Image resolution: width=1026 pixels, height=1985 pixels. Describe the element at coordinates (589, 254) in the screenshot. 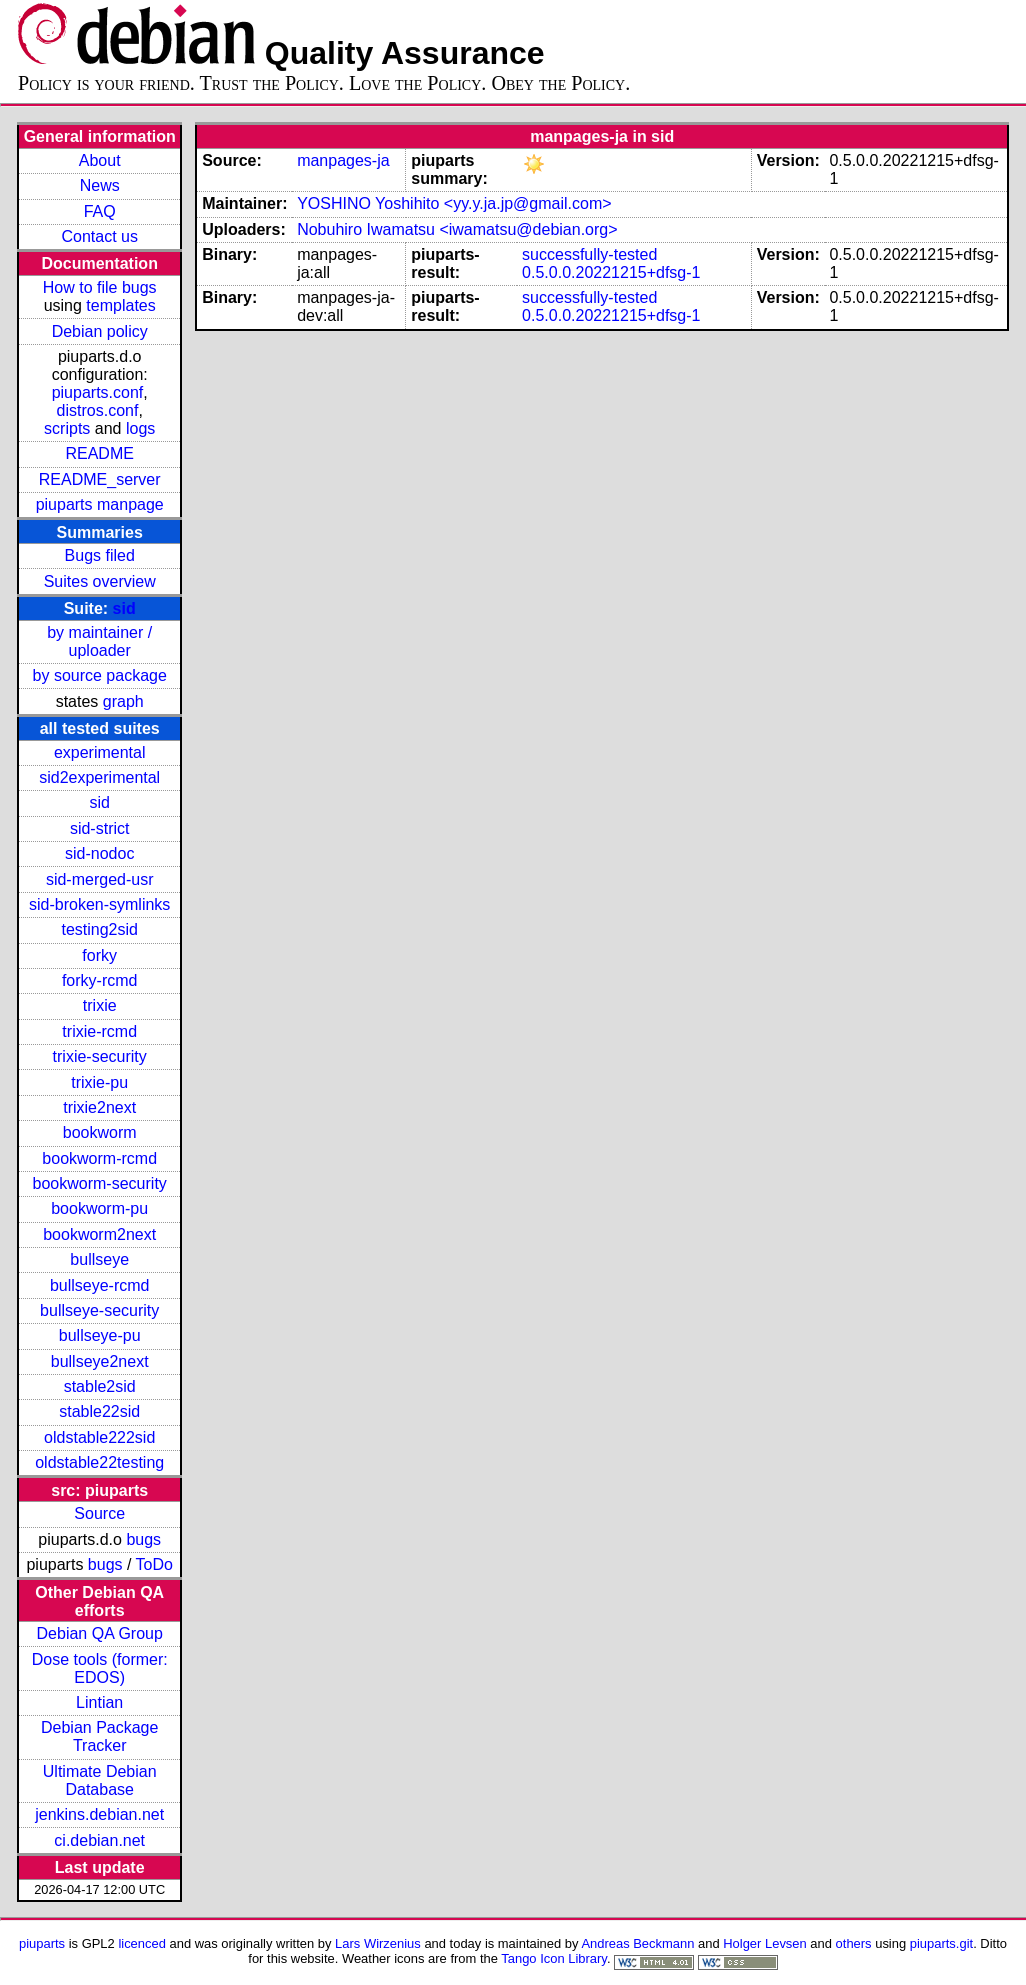

I see `successfully-tested` at that location.